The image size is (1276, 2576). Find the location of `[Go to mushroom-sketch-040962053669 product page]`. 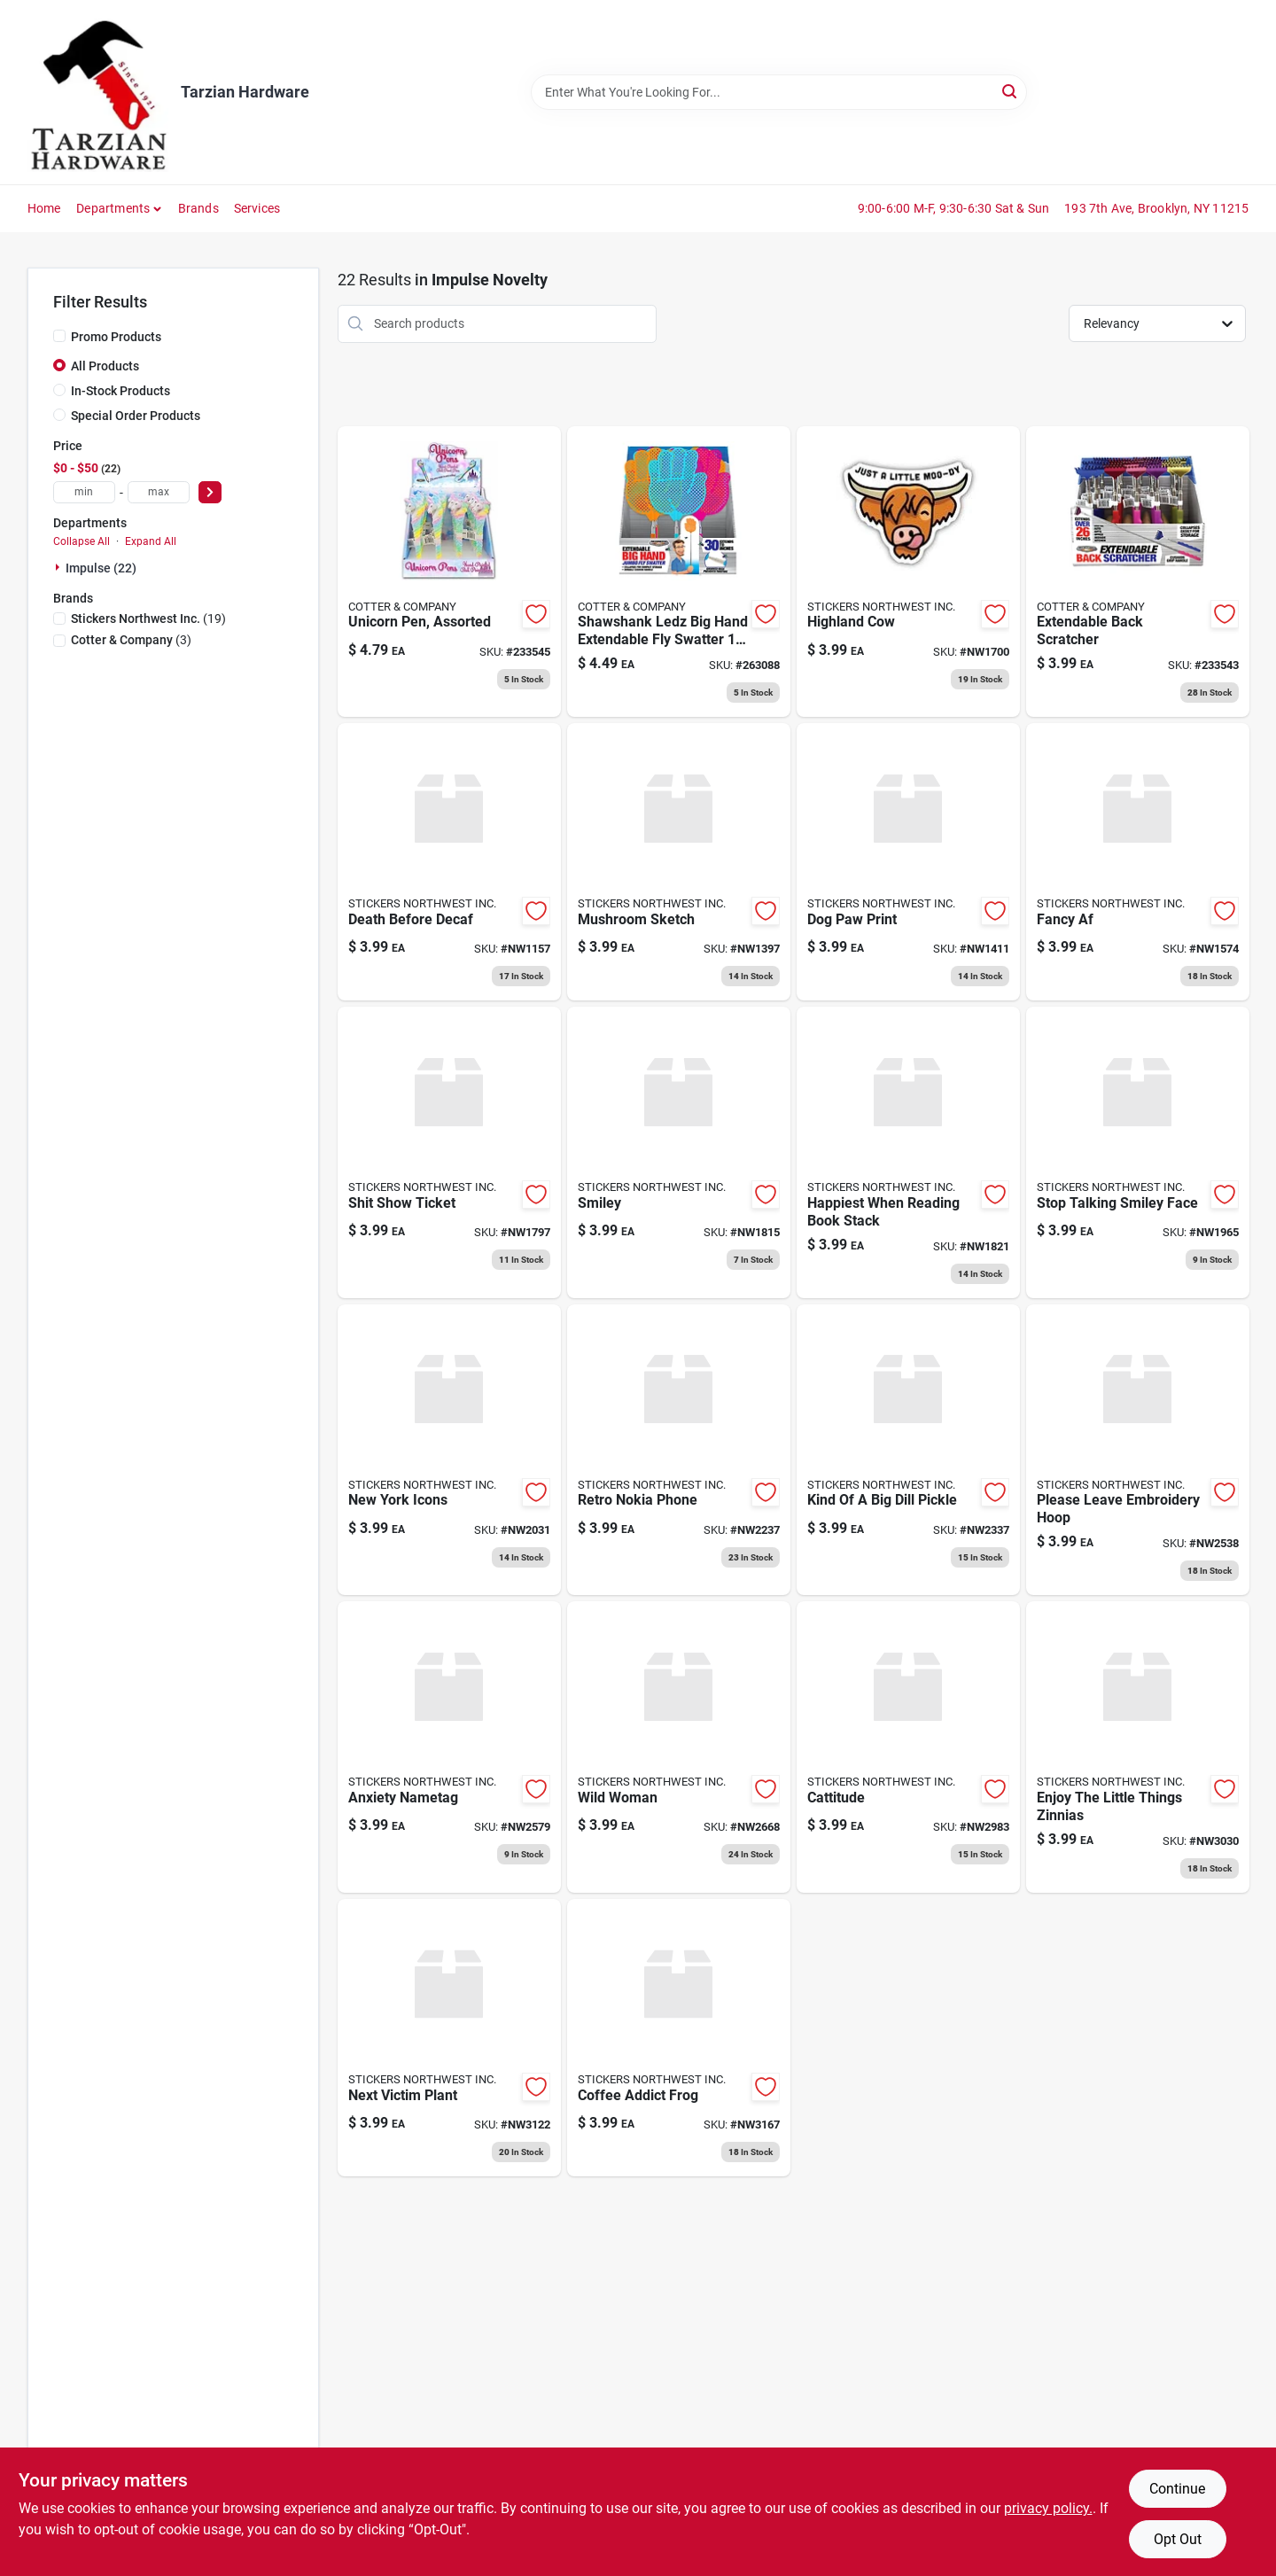

[Go to mushroom-sketch-040962053669 product page] is located at coordinates (678, 861).